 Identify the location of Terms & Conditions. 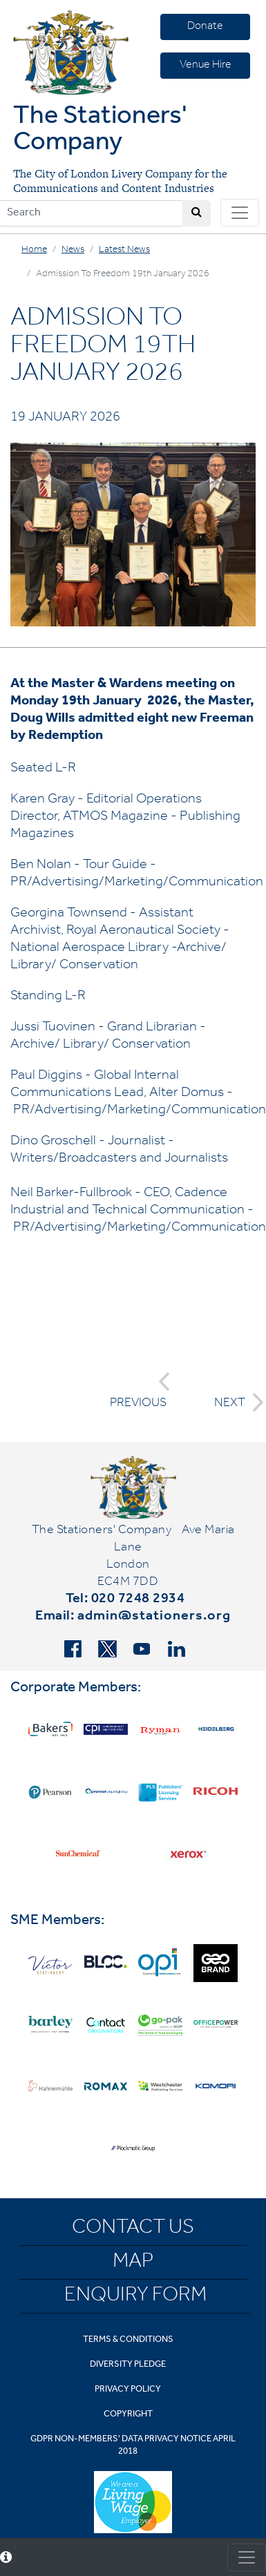
(128, 2340).